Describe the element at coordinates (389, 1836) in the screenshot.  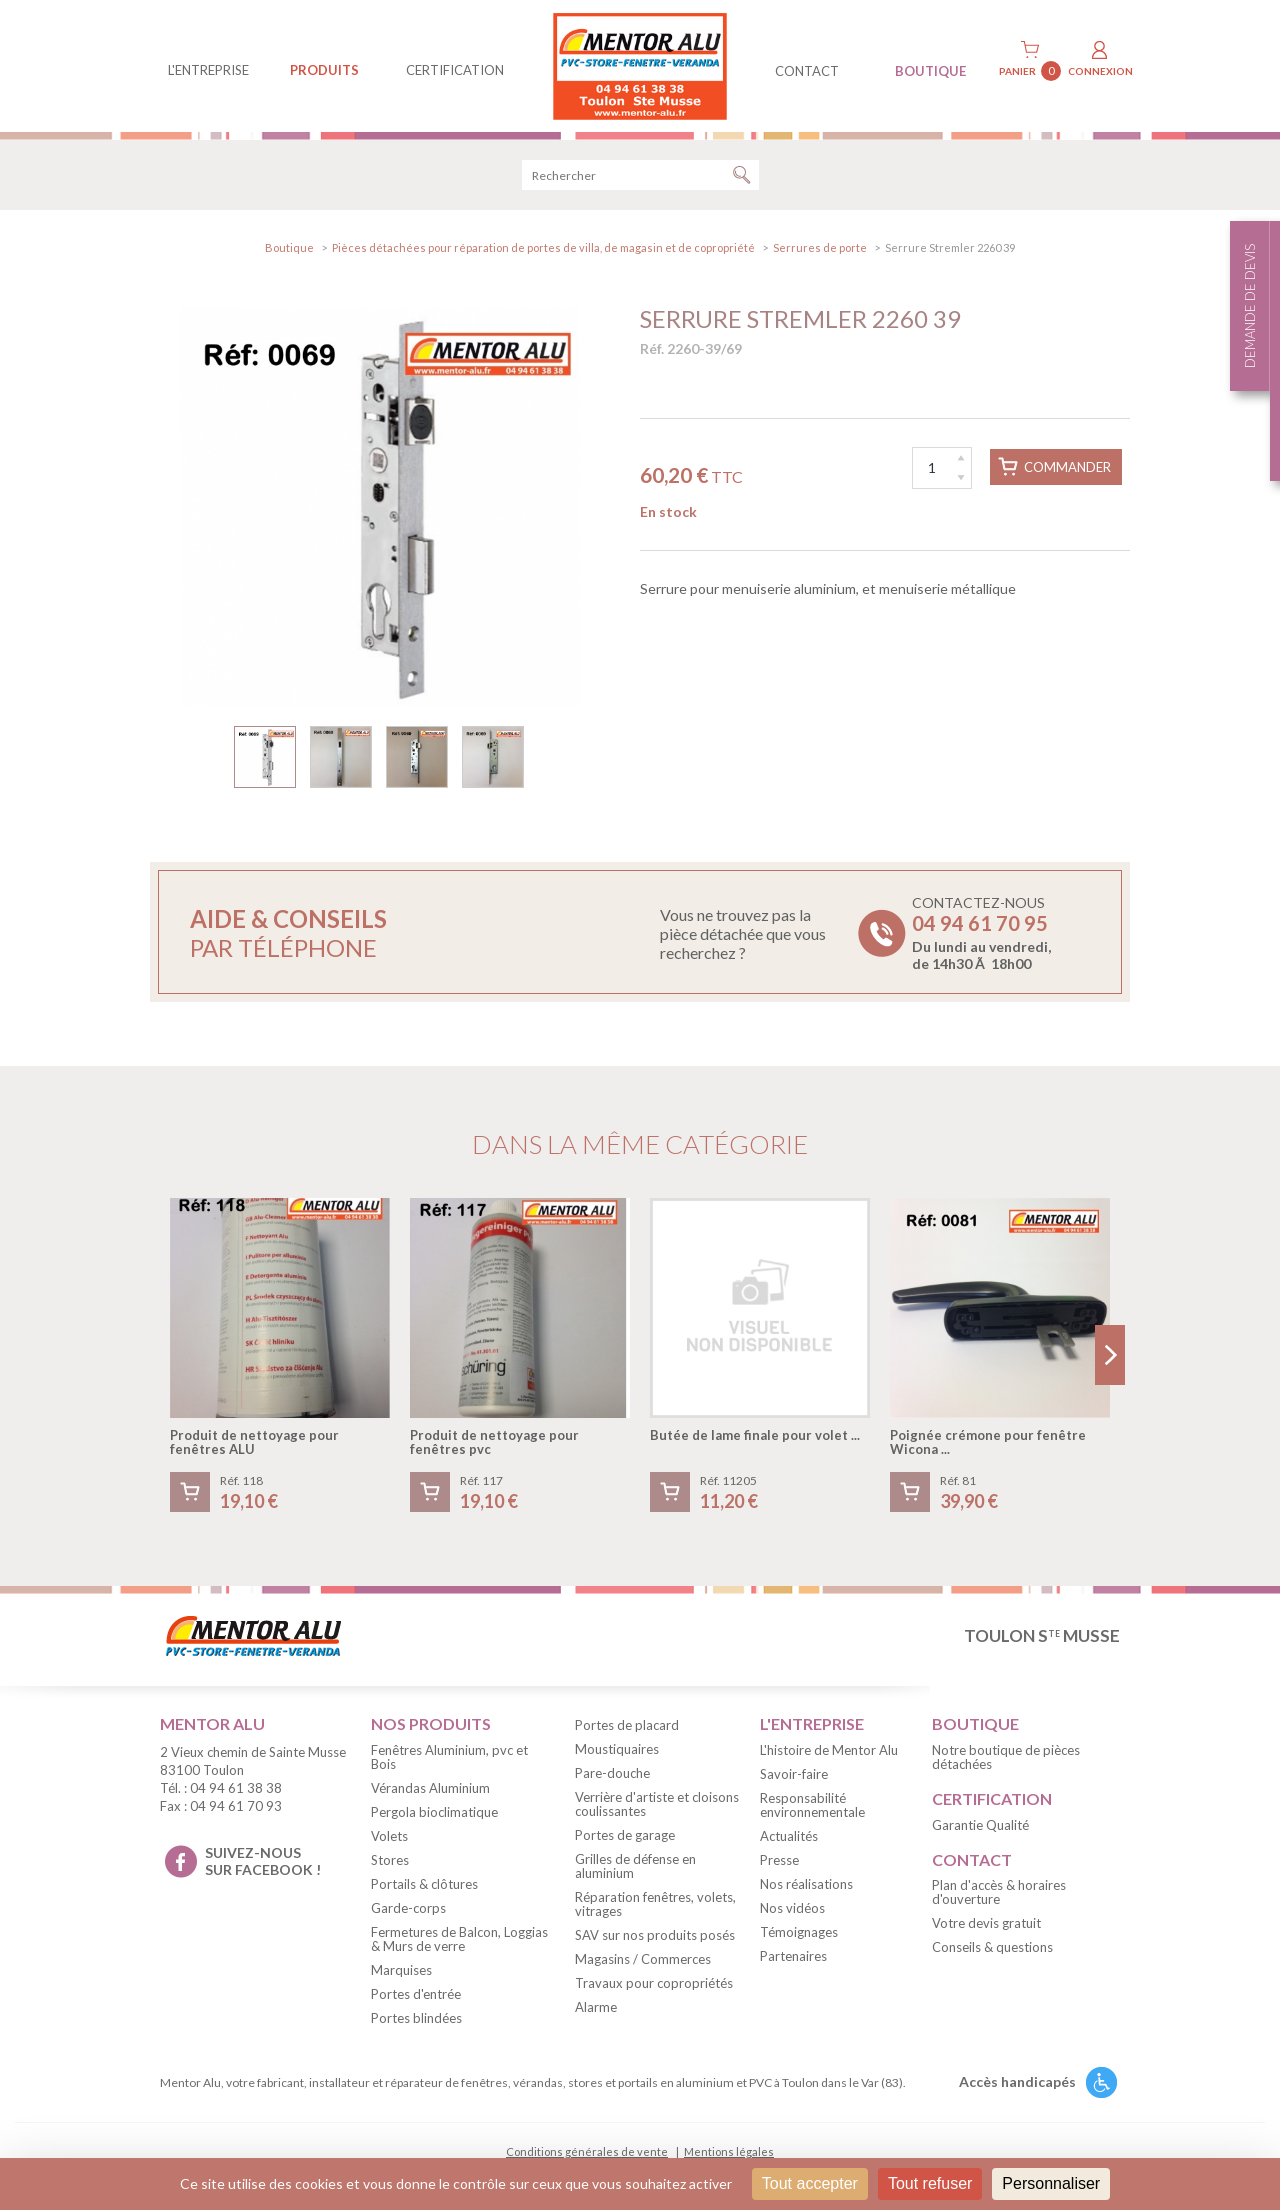
I see `Volets` at that location.